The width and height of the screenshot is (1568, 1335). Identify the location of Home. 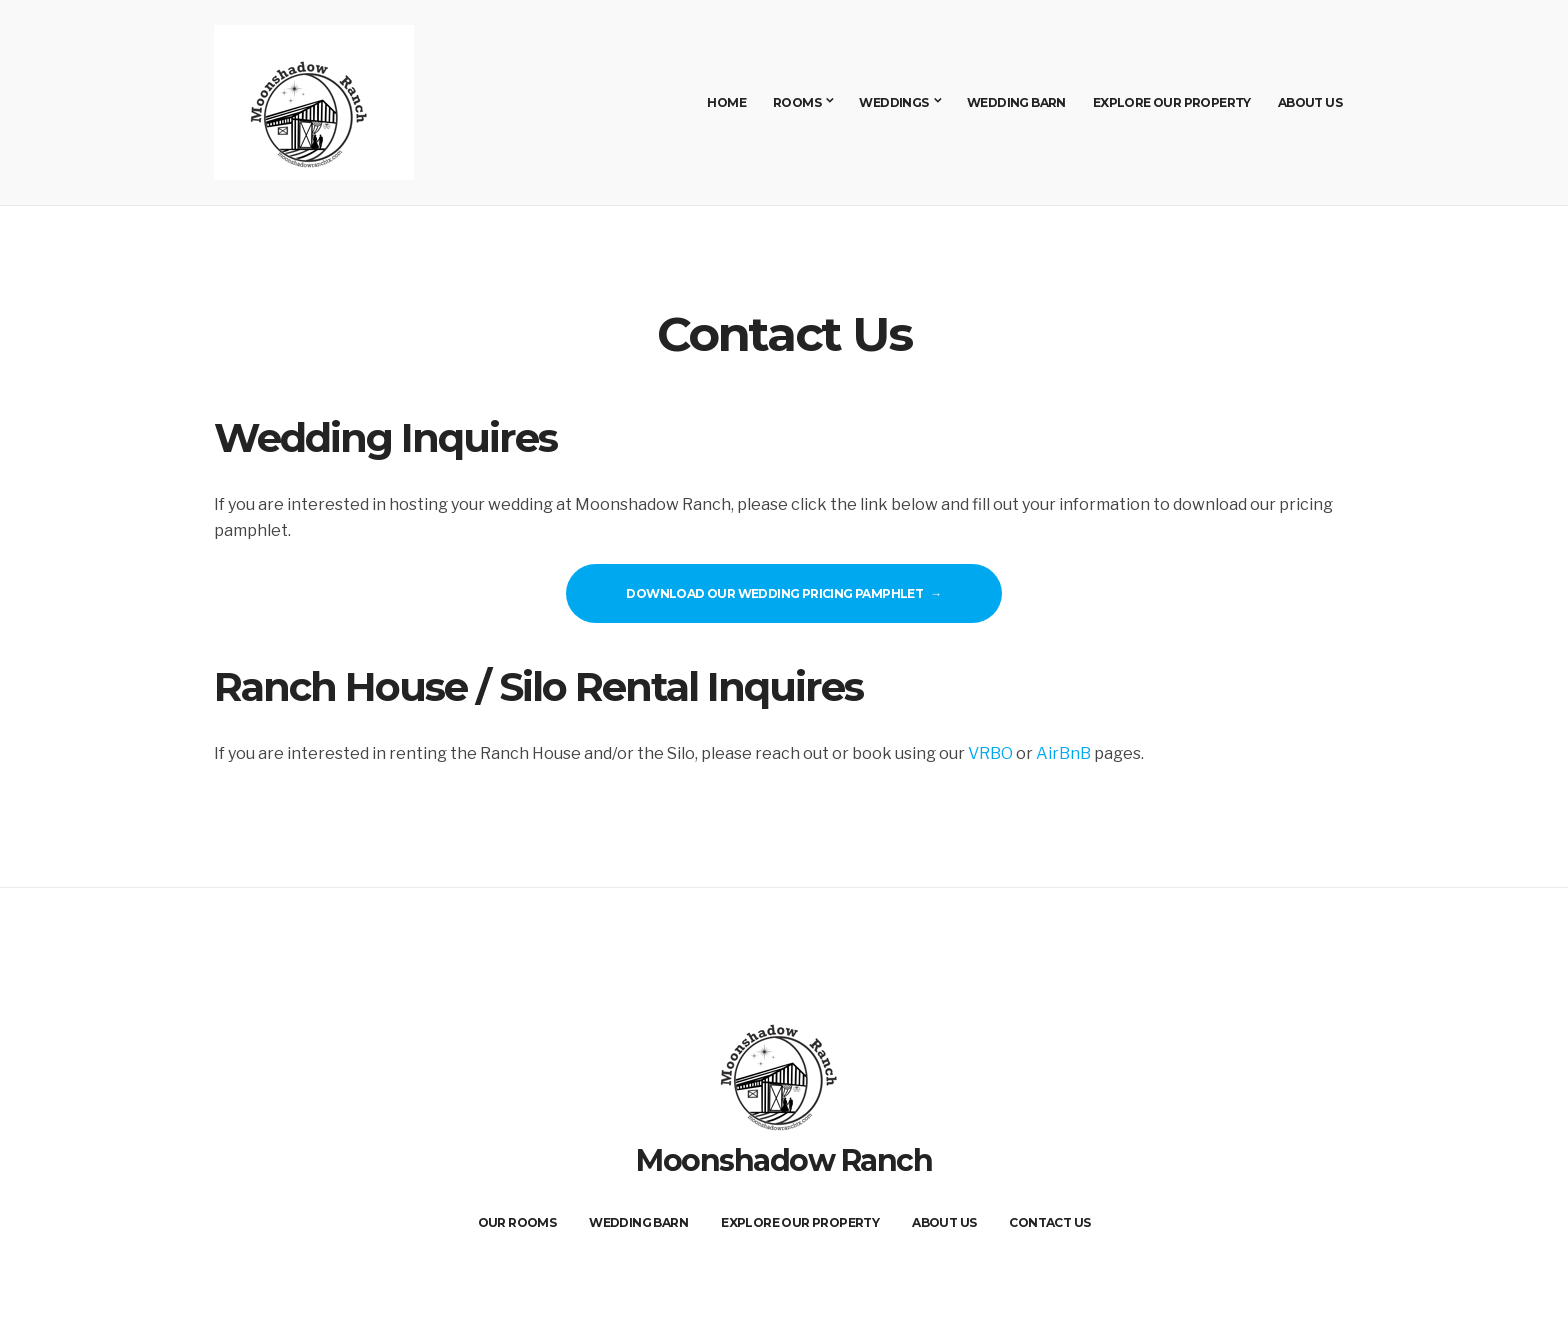
(726, 102).